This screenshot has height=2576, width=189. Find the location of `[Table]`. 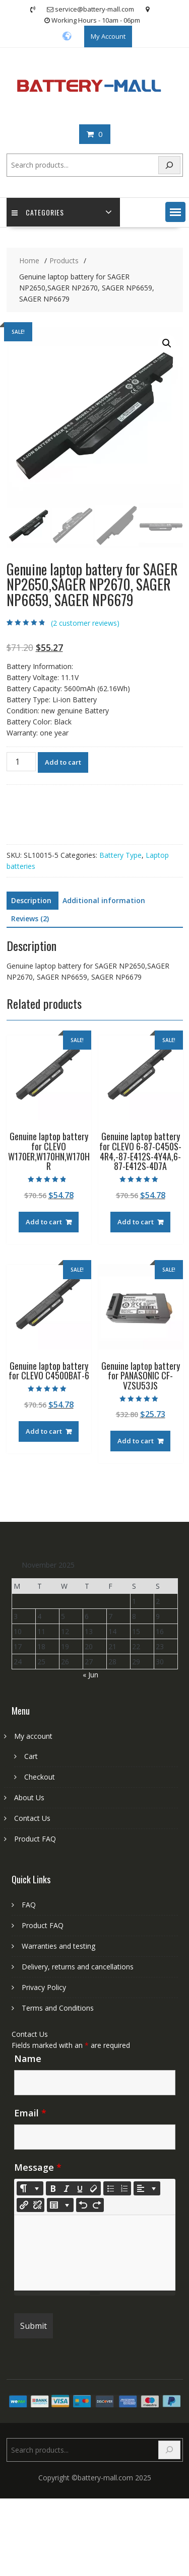

[Table] is located at coordinates (60, 2205).